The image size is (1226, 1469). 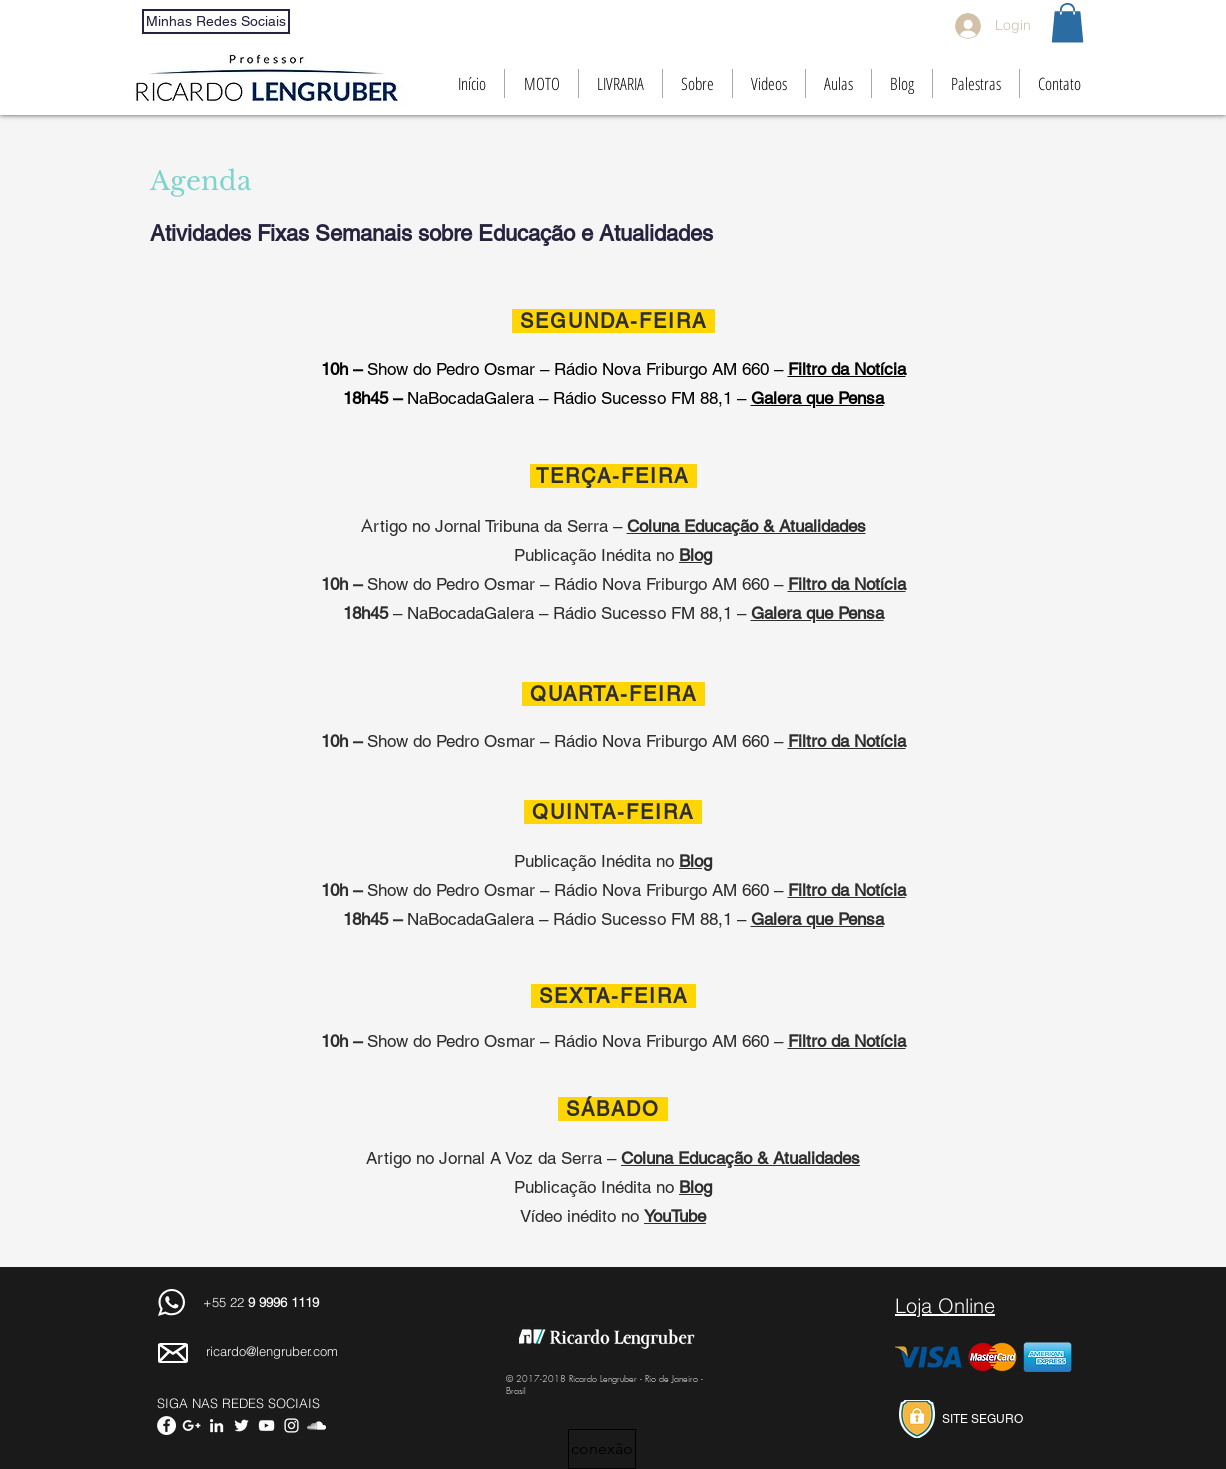 What do you see at coordinates (166, 1425) in the screenshot?
I see `[Facebook - White Circle]` at bounding box center [166, 1425].